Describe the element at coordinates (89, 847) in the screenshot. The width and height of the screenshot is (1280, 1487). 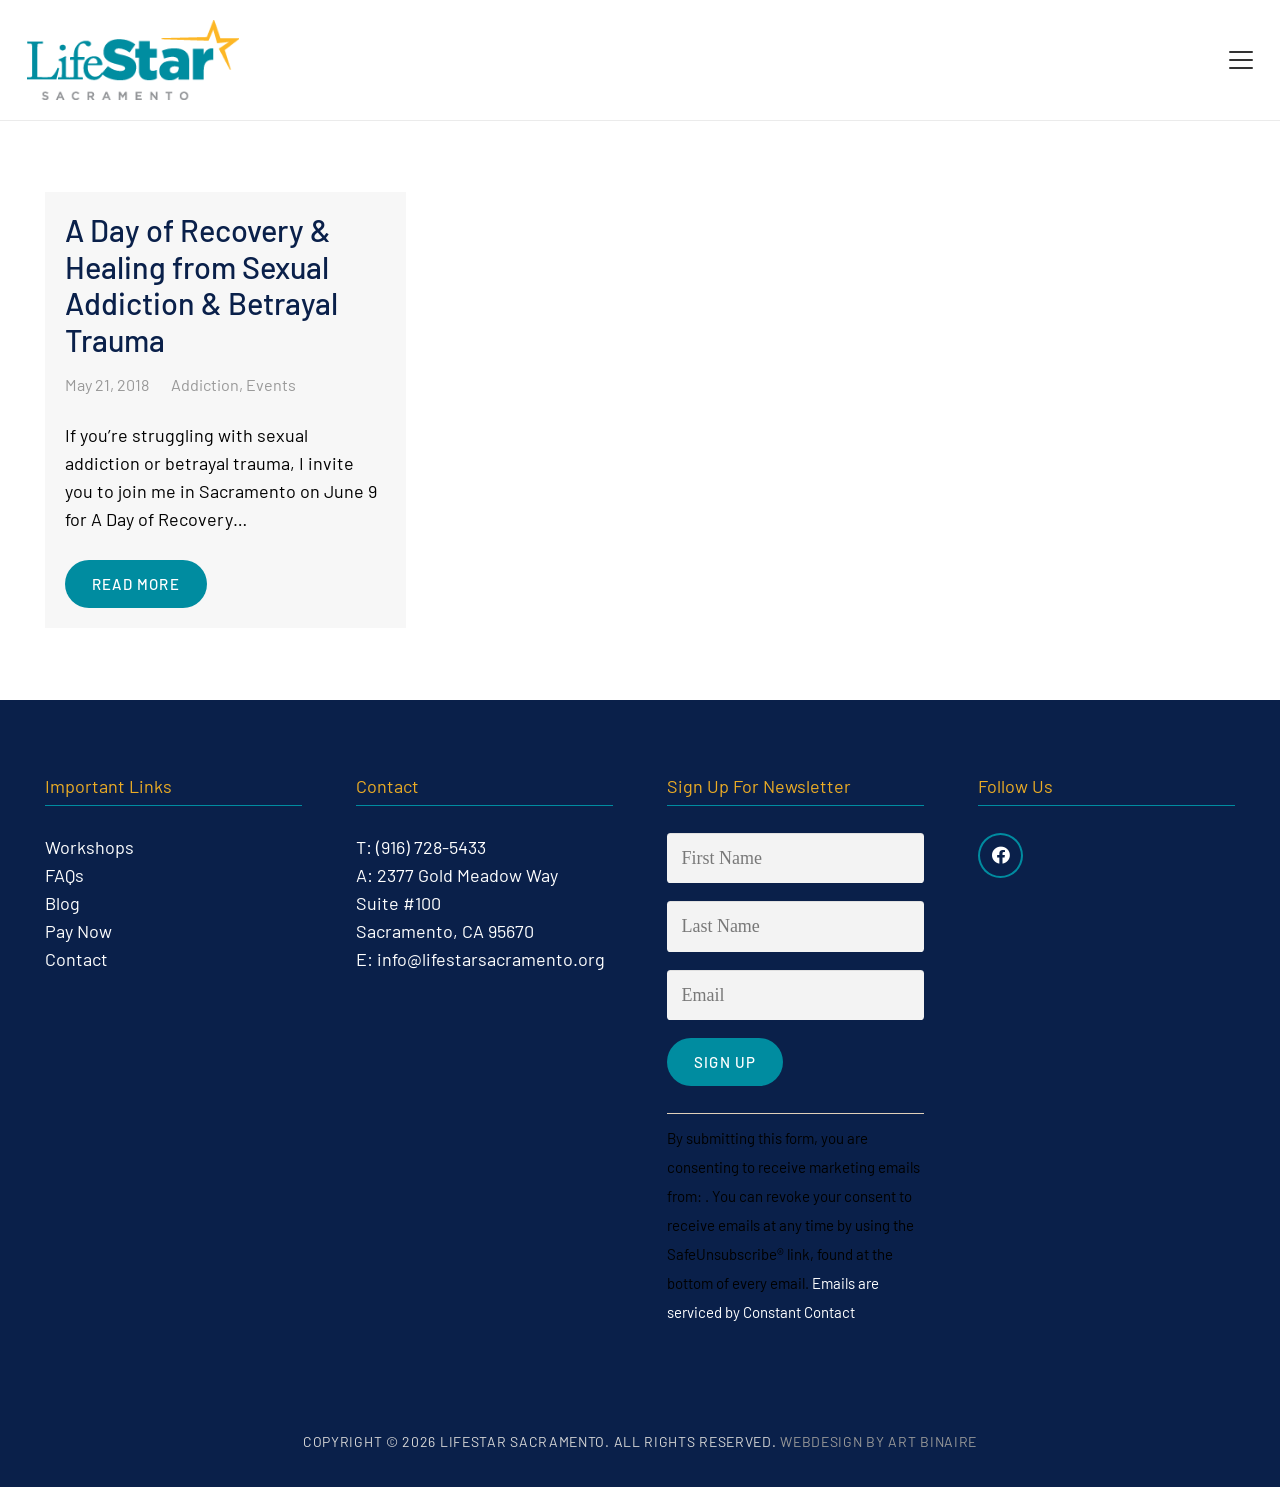
I see `Workshops` at that location.